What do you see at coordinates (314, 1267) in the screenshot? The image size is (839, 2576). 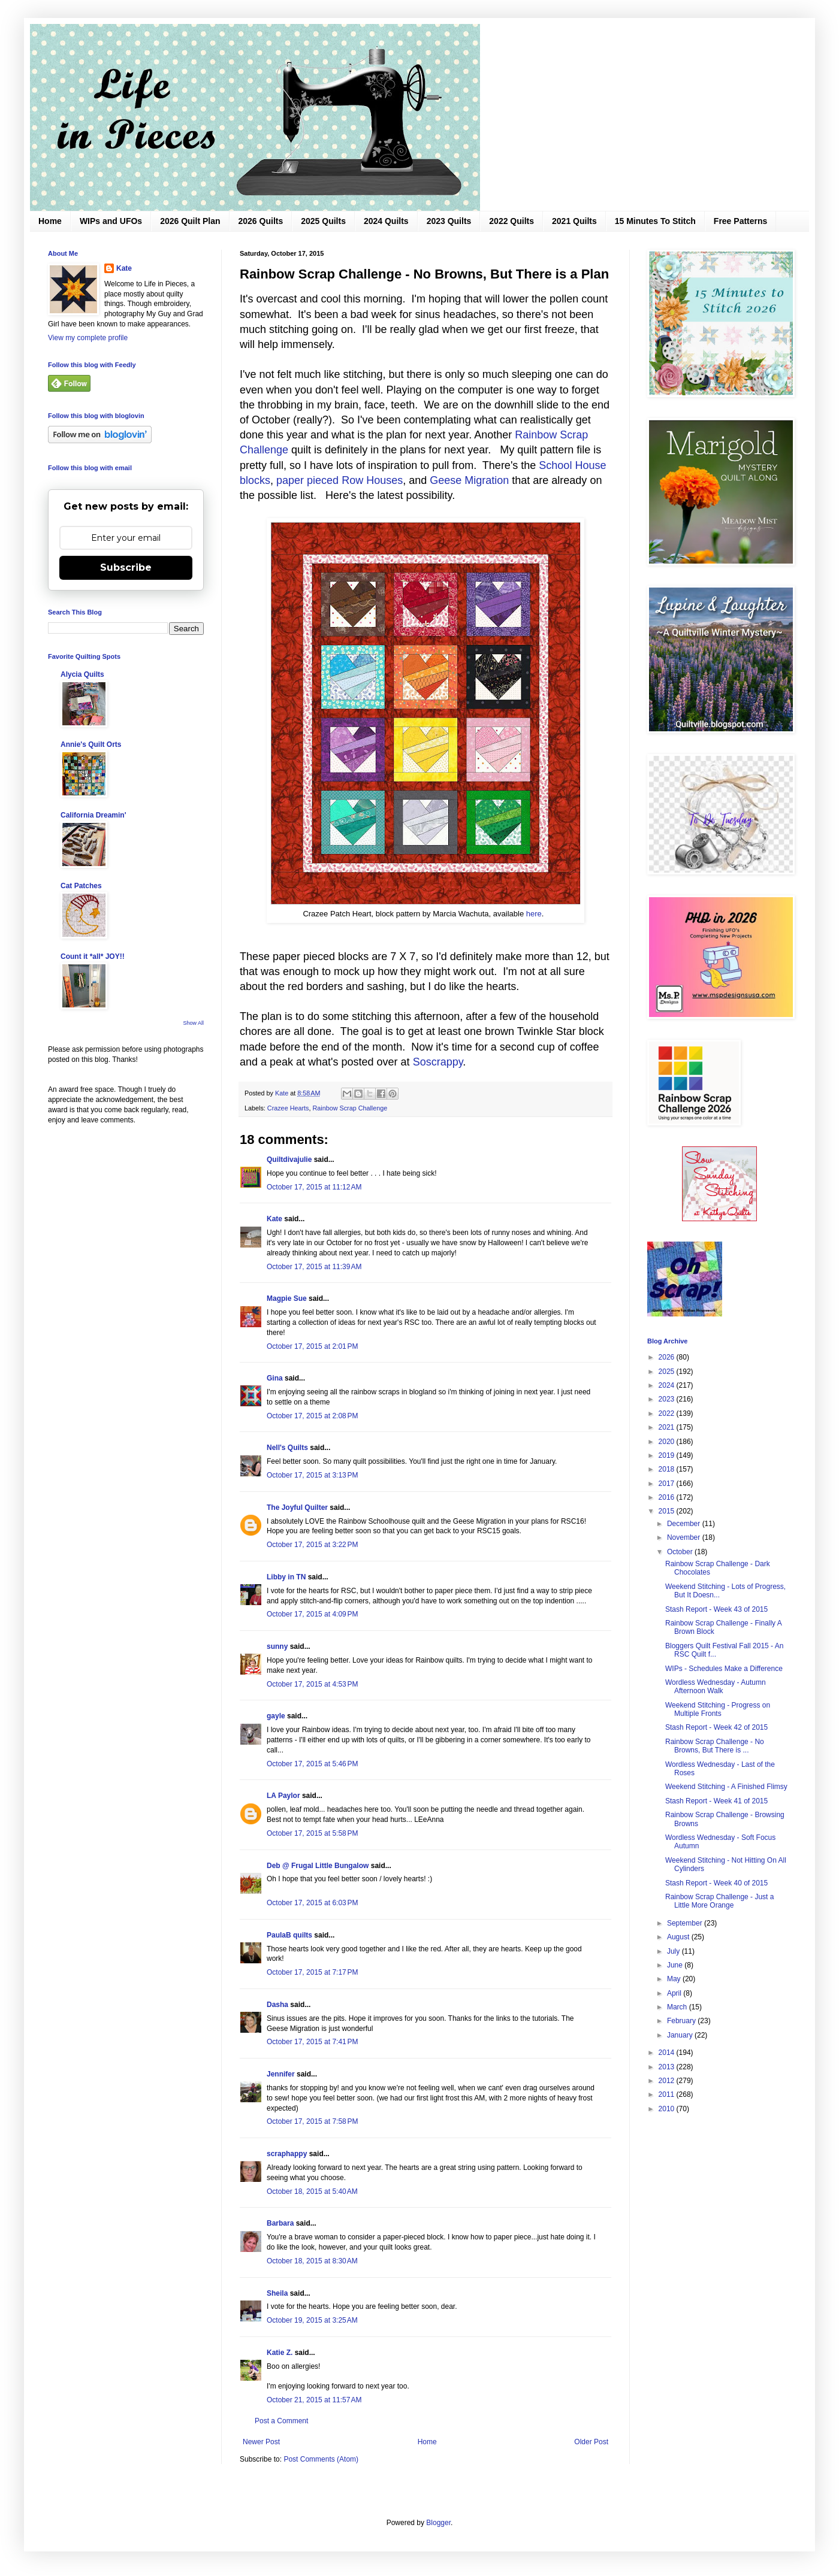 I see `October 17, 2015 at 11:39 AM` at bounding box center [314, 1267].